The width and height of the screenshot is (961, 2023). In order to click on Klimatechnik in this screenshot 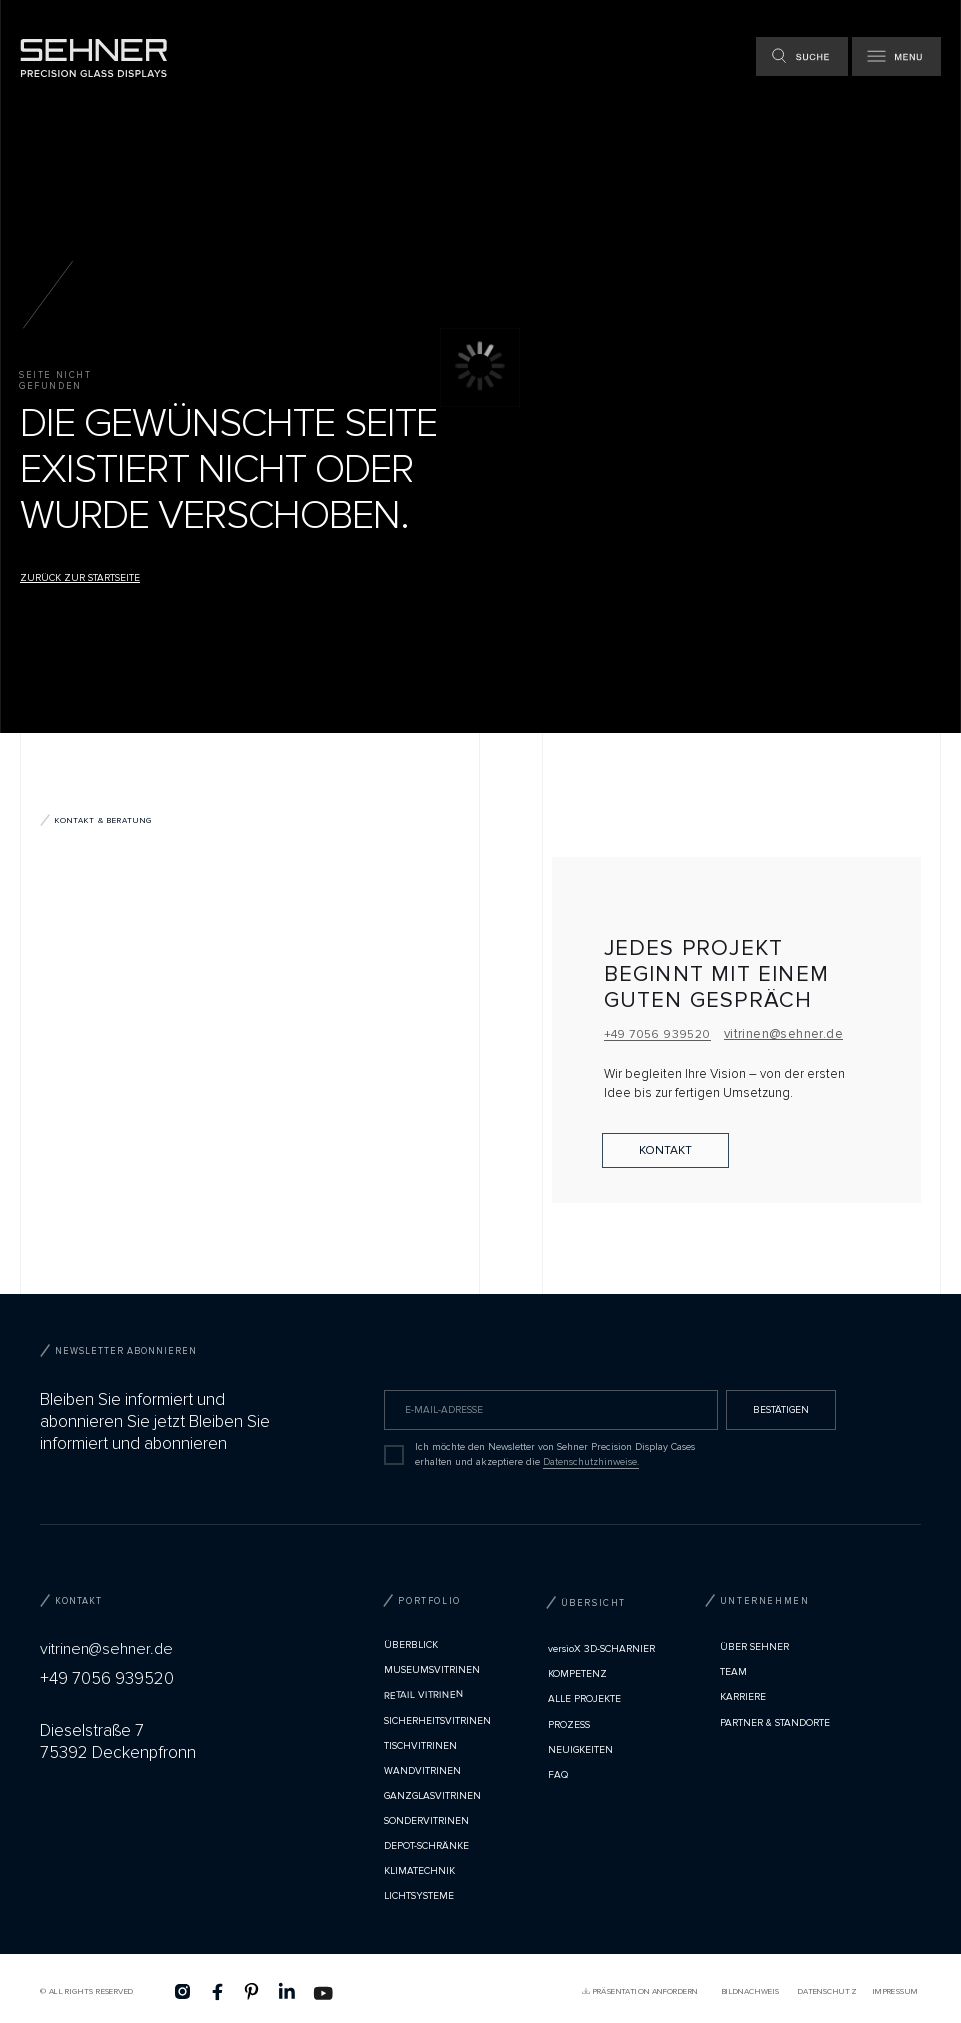, I will do `click(419, 1871)`.